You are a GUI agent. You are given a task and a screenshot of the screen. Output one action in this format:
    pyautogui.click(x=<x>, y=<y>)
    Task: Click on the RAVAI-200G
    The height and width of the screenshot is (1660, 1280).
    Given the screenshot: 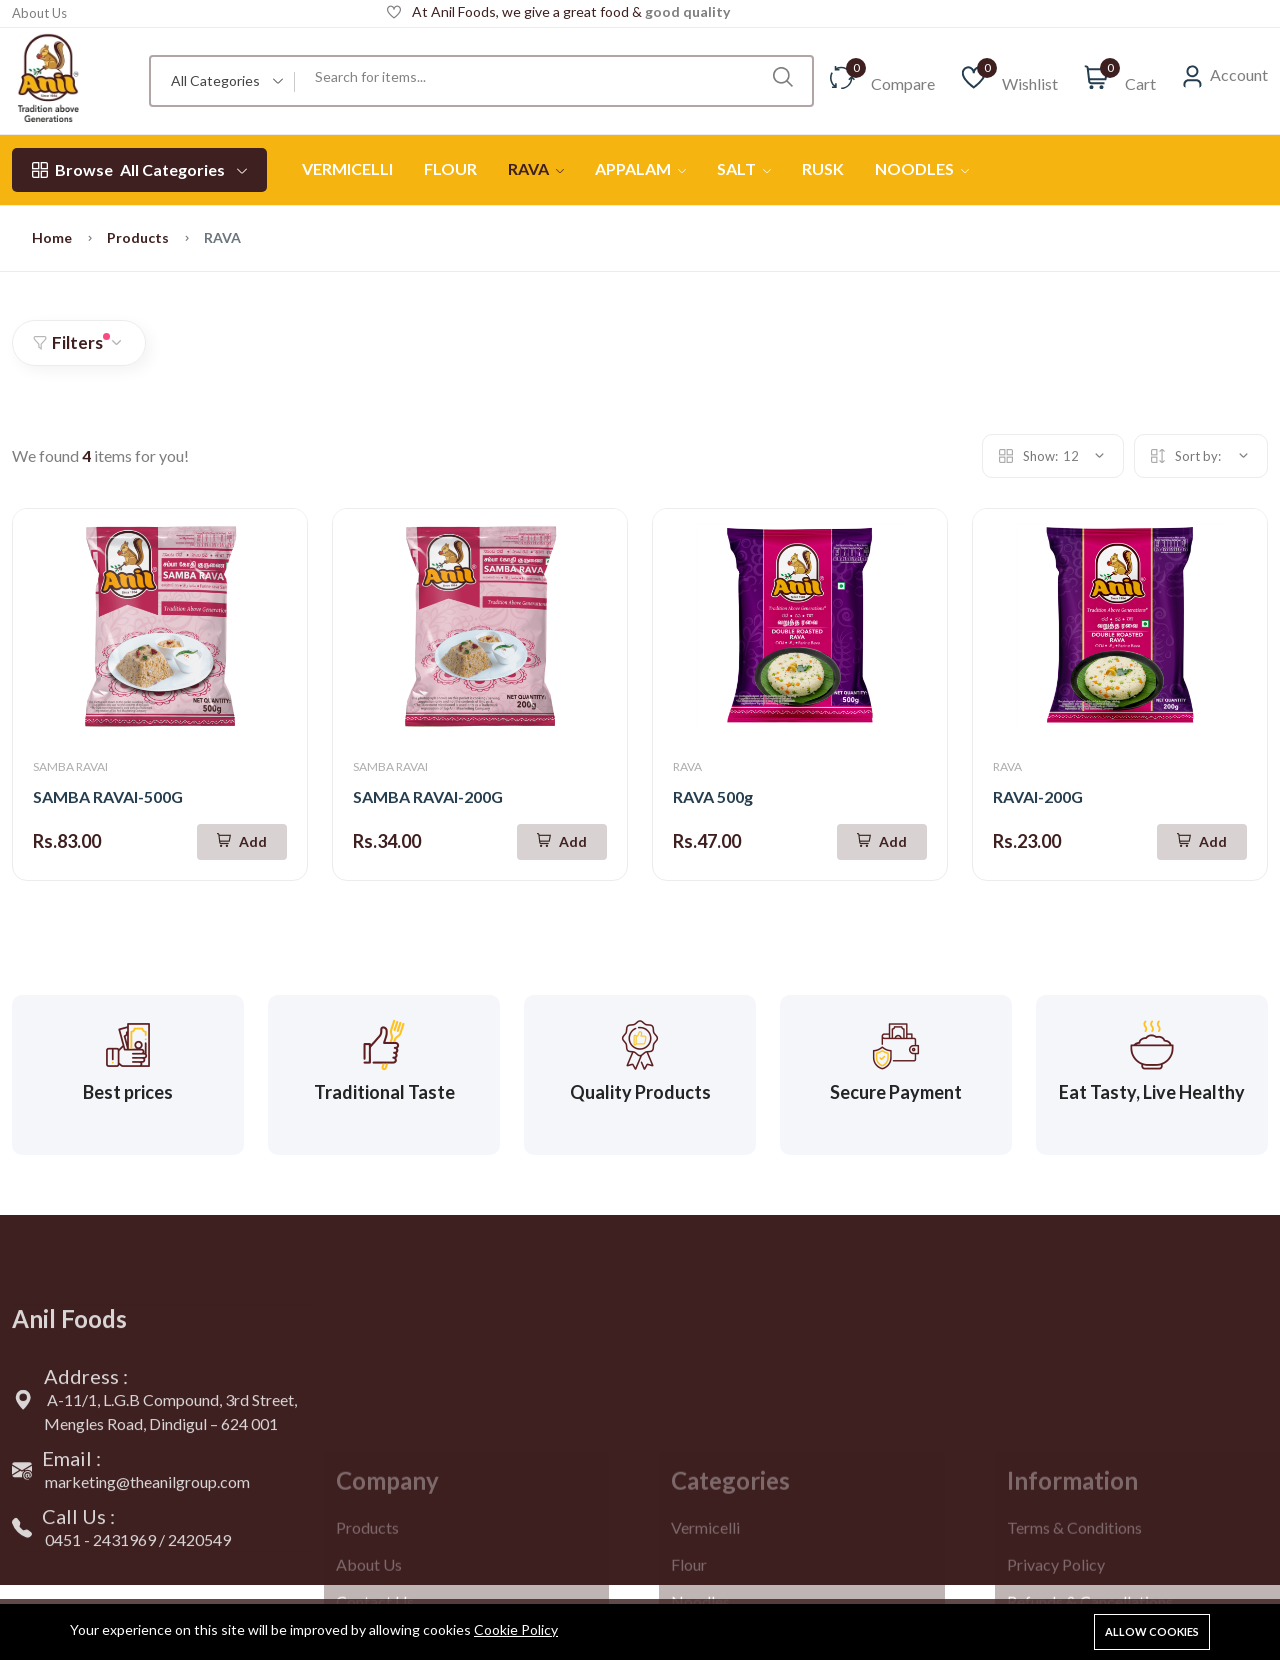 What is the action you would take?
    pyautogui.click(x=1038, y=796)
    